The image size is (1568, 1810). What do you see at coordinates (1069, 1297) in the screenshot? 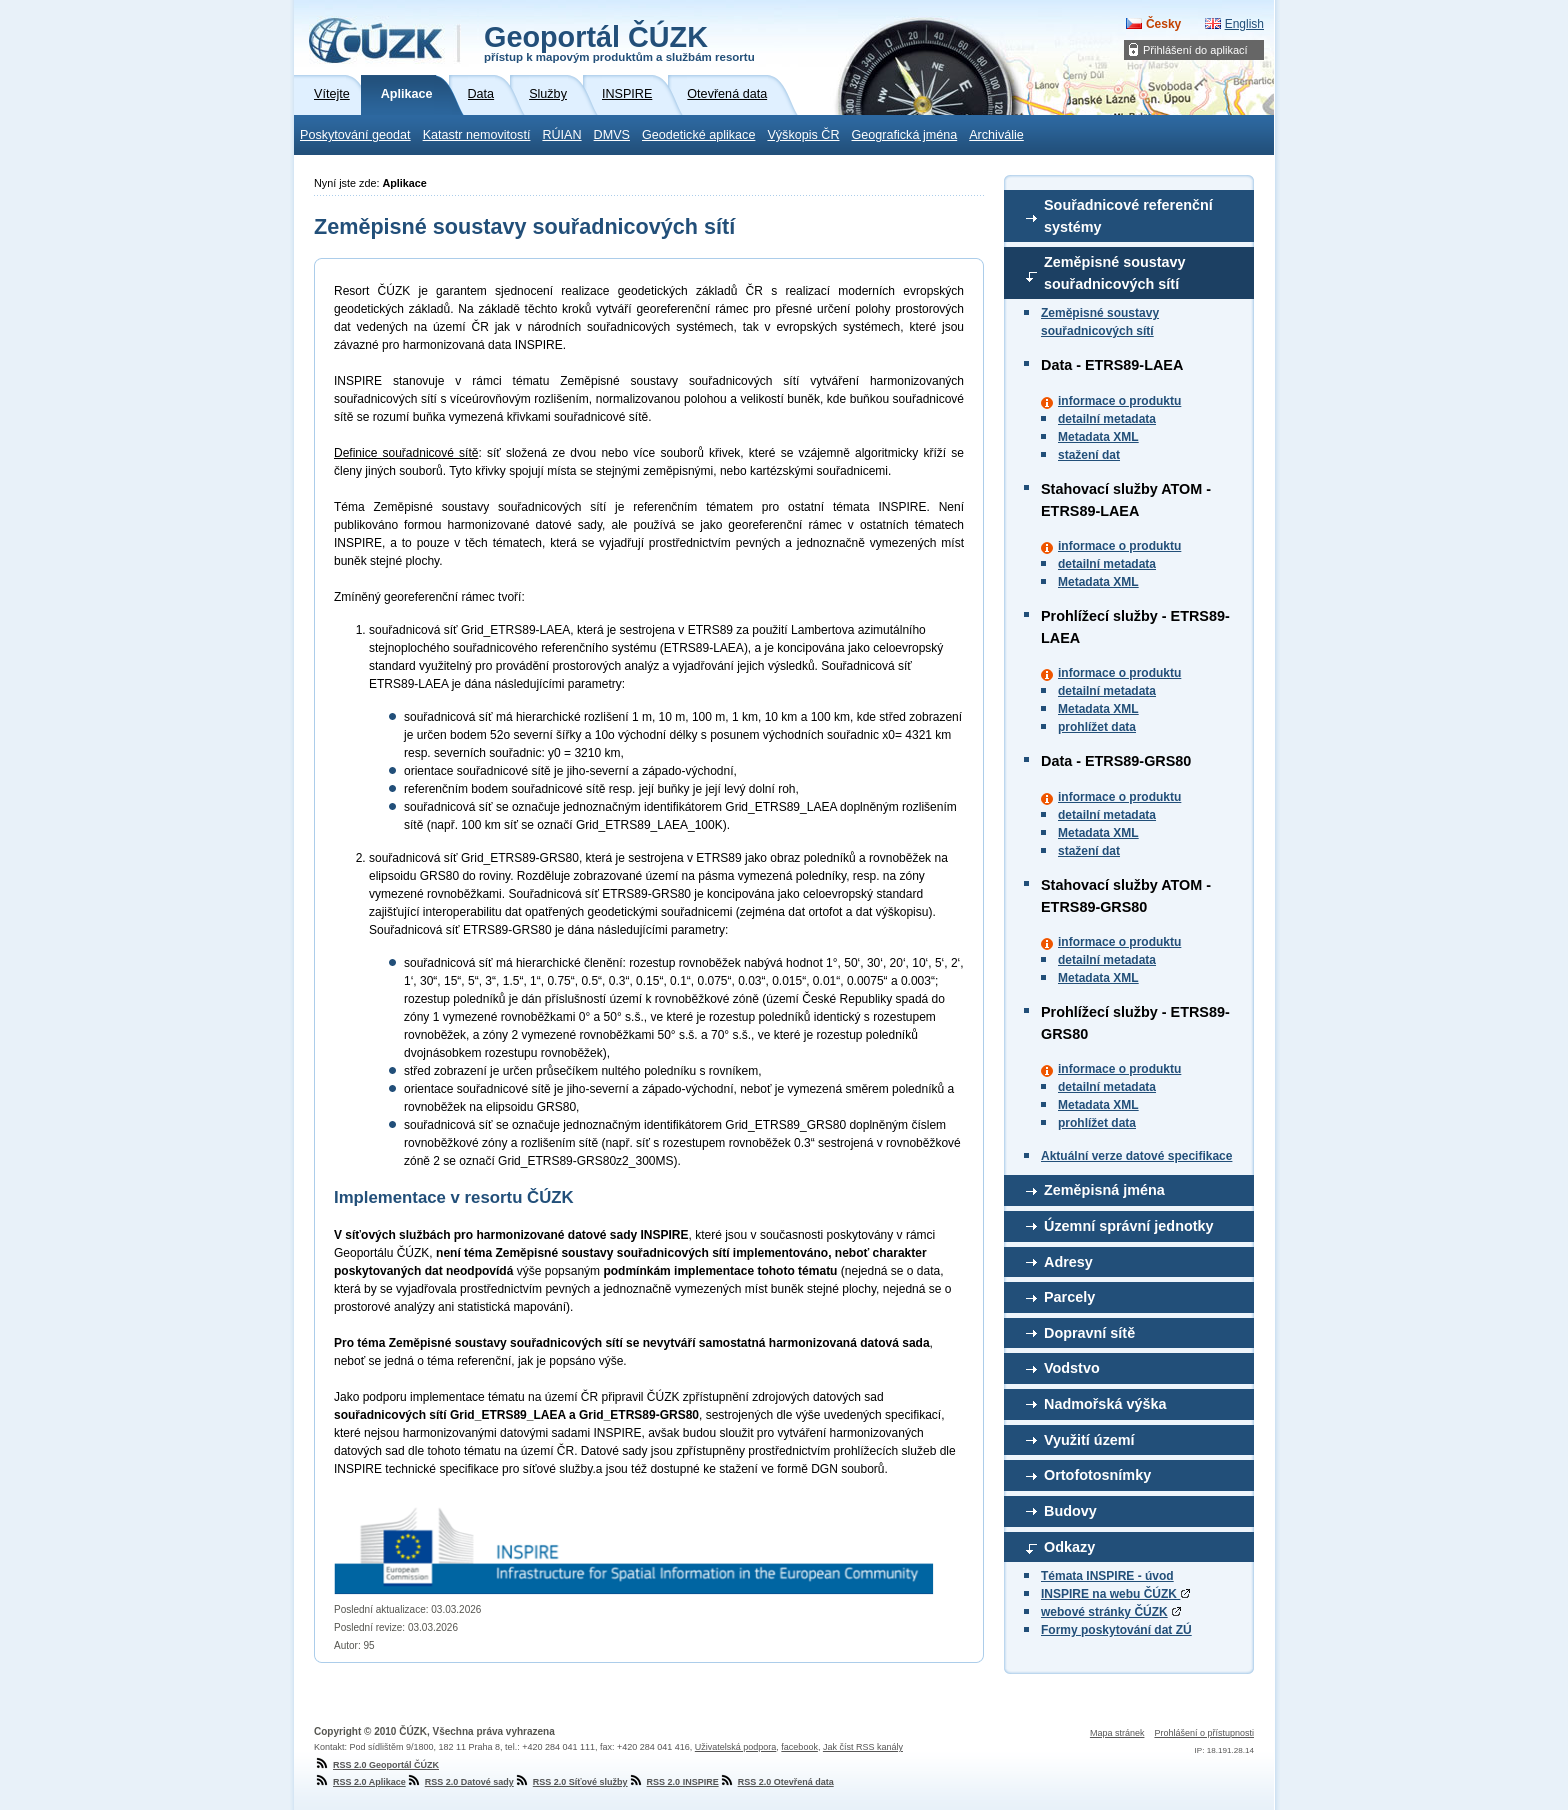
I see `Parcely` at bounding box center [1069, 1297].